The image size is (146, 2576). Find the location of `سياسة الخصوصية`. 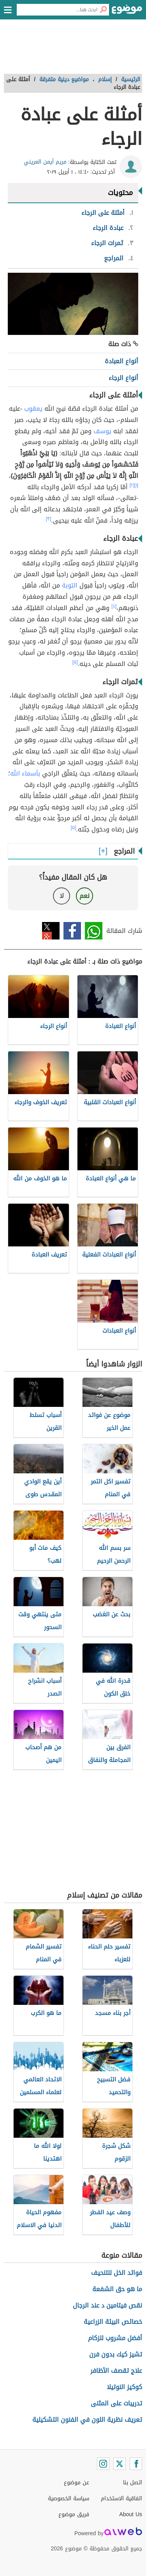

سياسة الخصوصية is located at coordinates (68, 2498).